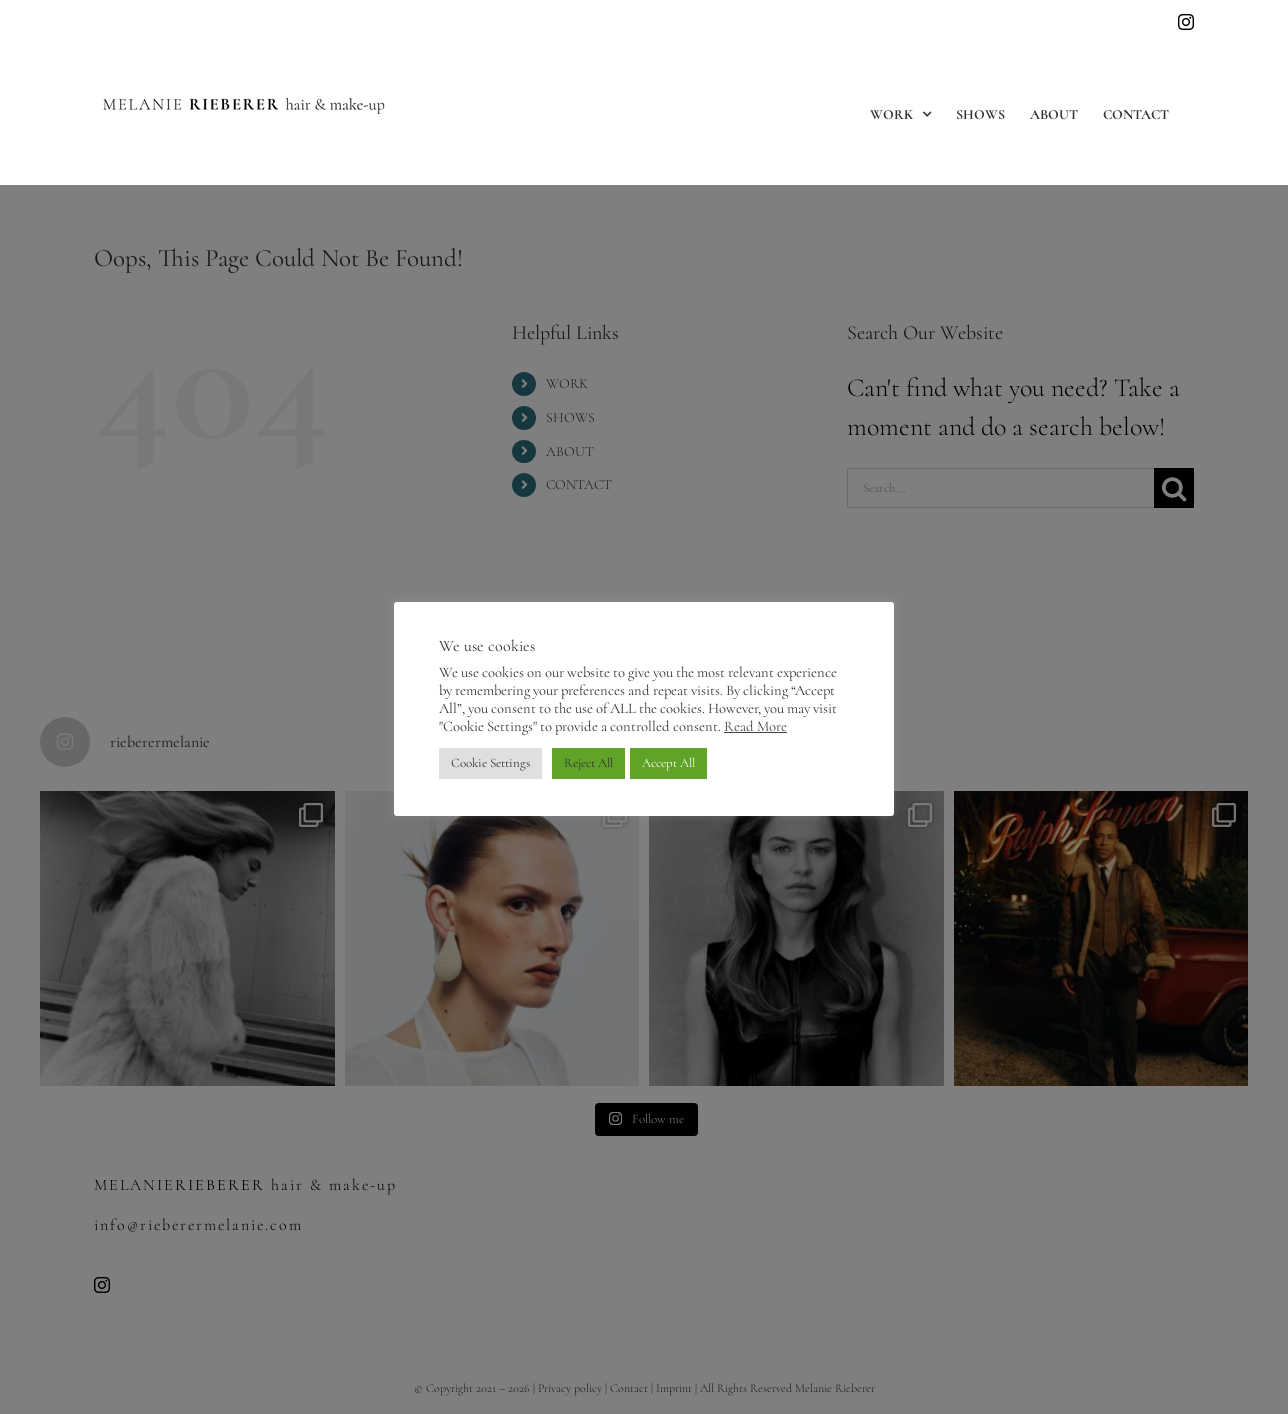 This screenshot has width=1288, height=1414. Describe the element at coordinates (155, 22) in the screenshot. I see `info@rieberermelanie.com` at that location.